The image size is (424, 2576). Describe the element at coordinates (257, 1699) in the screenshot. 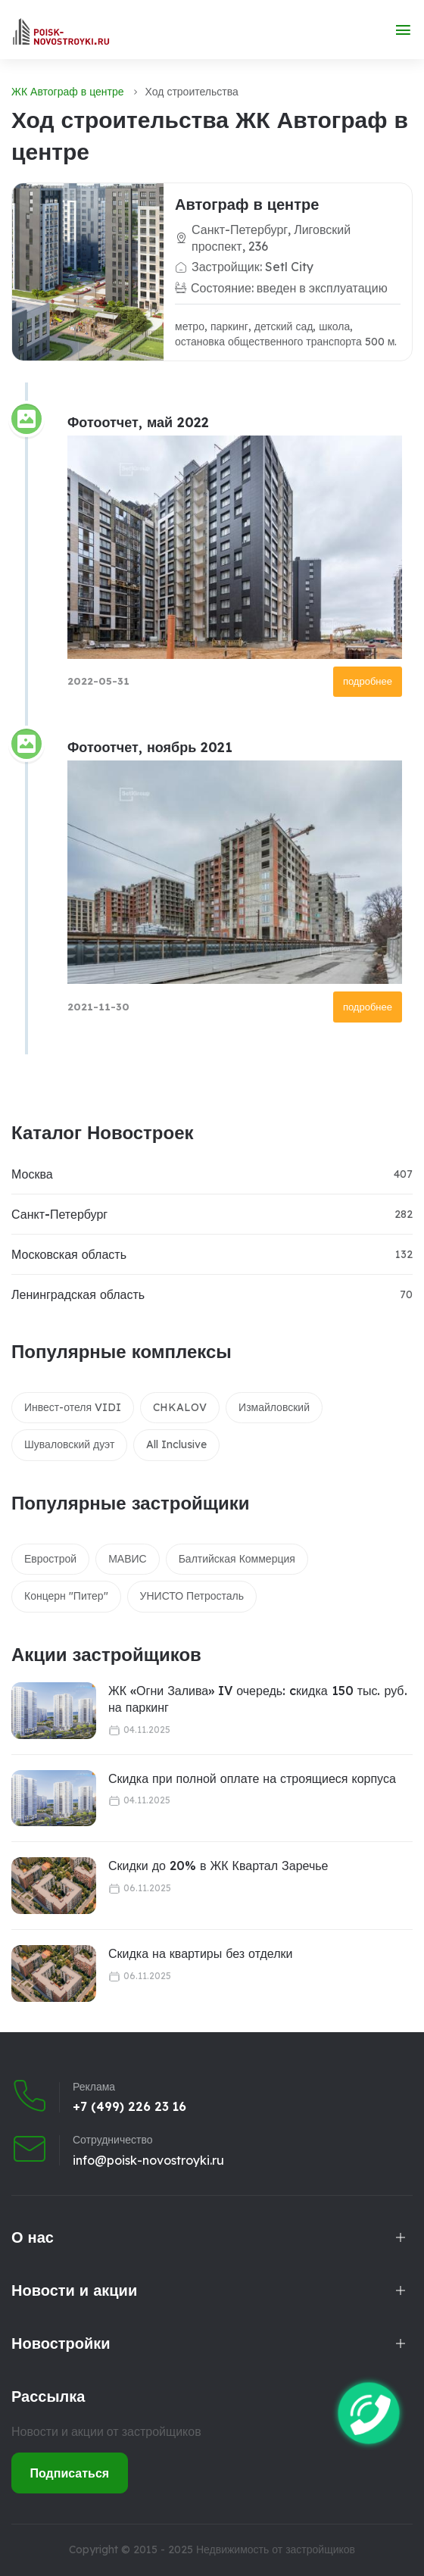

I see `ЖК «Огни Залива» IV очередь: cкидка 150 тыс. руб. на паркинг` at that location.